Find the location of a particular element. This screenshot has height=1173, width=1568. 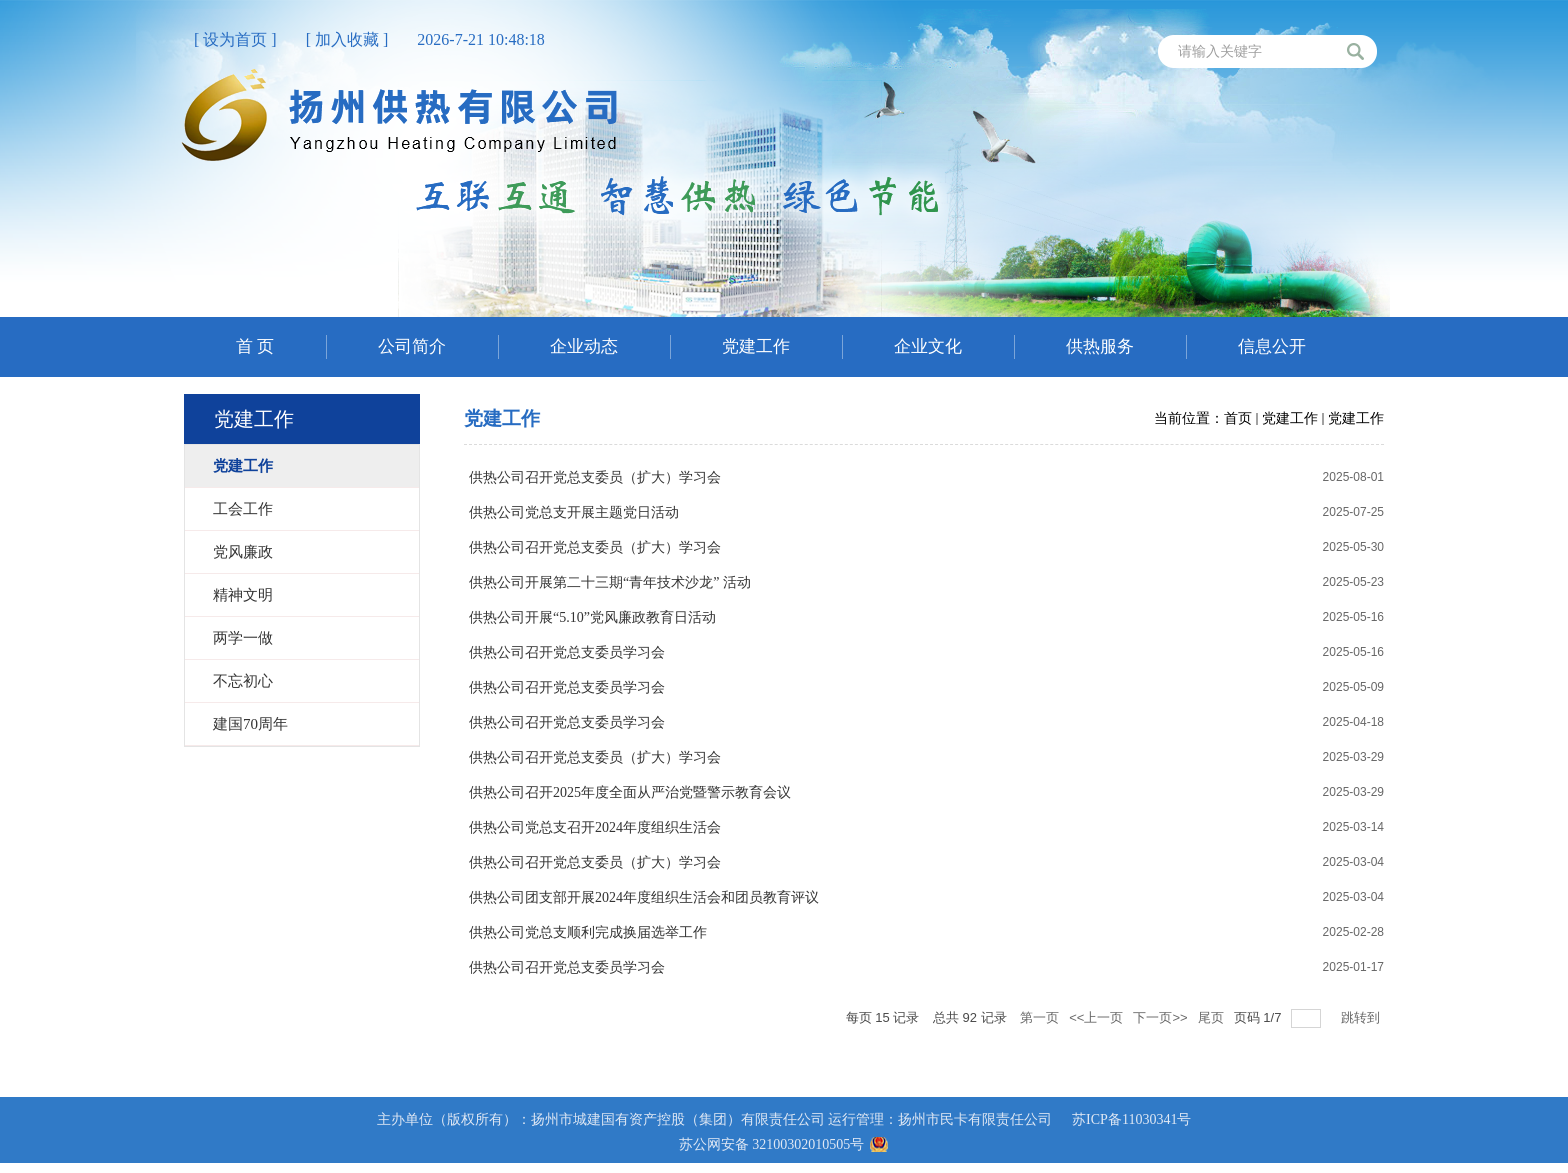

供热公司开展“5.10”党风廉政教育日活动 is located at coordinates (592, 617).